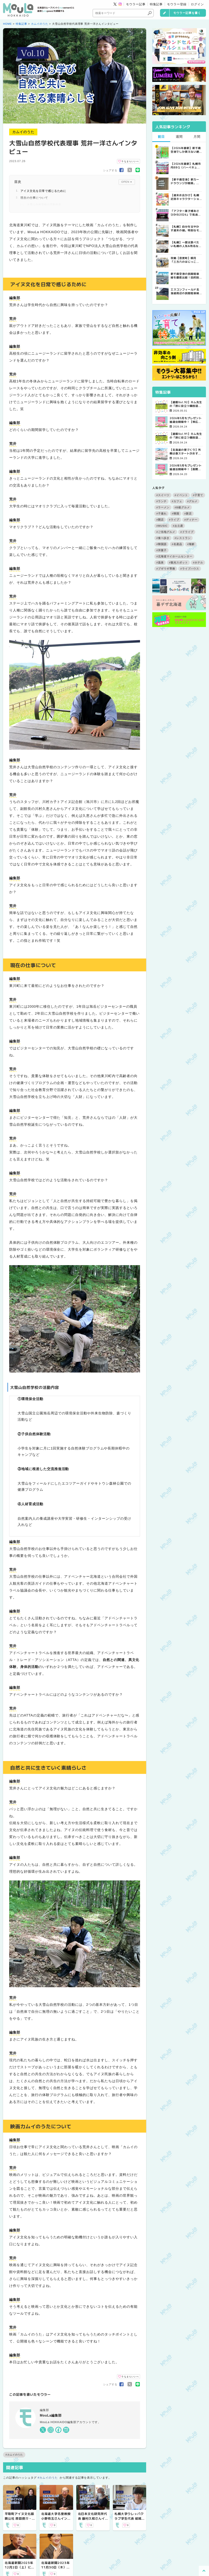  I want to click on 北海道大学名誉教授 小野有五さんインタビュー, so click(56, 2518).